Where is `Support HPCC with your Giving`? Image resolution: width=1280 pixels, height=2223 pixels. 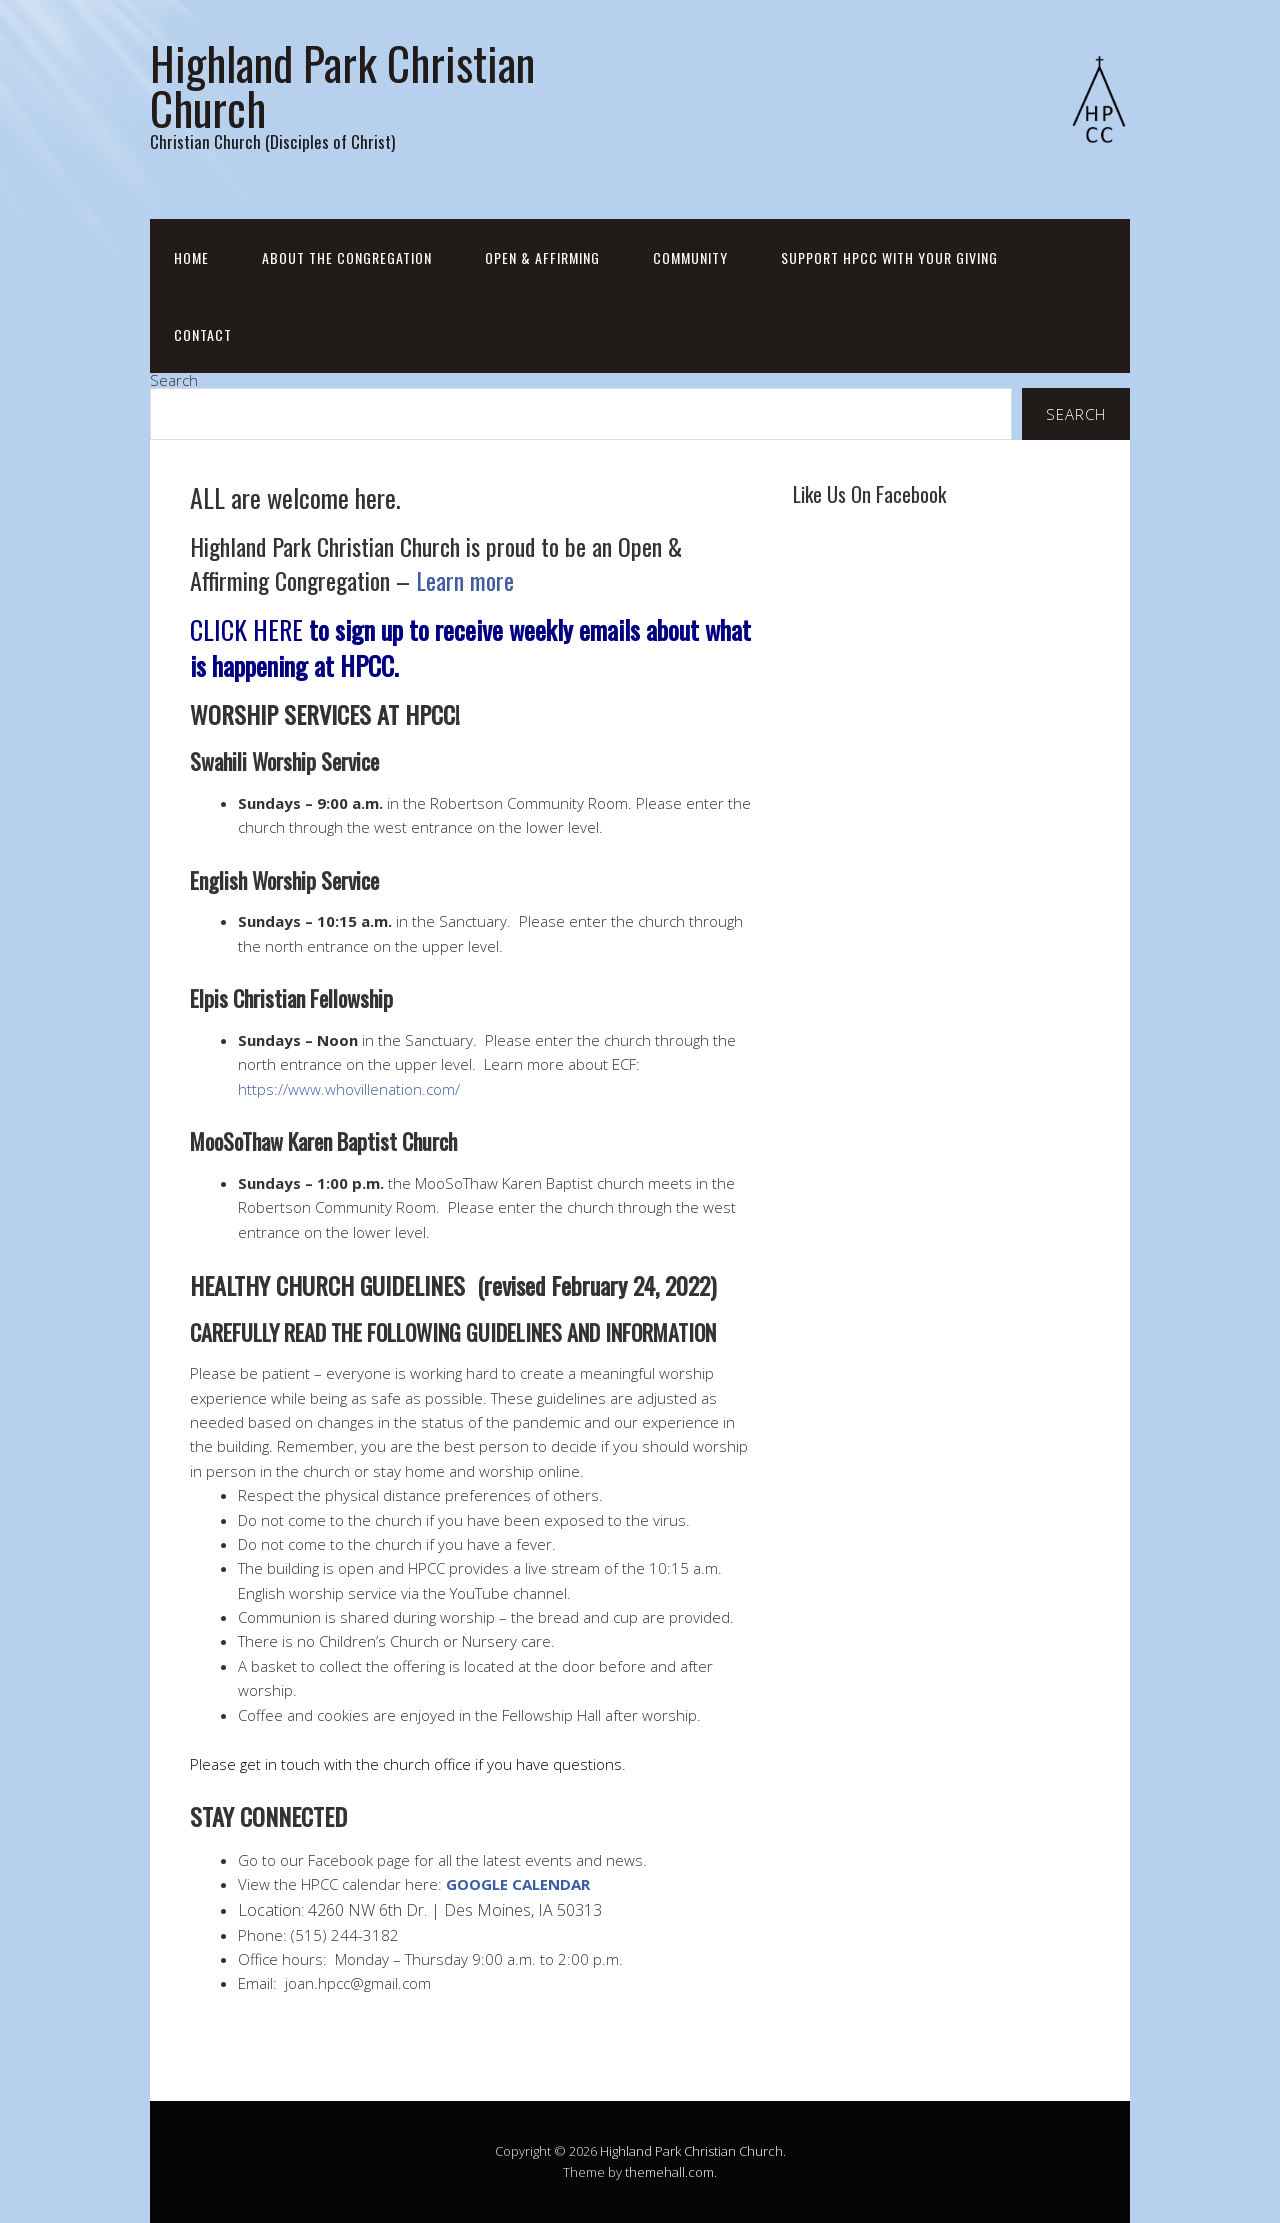 Support HPCC with your Giving is located at coordinates (889, 257).